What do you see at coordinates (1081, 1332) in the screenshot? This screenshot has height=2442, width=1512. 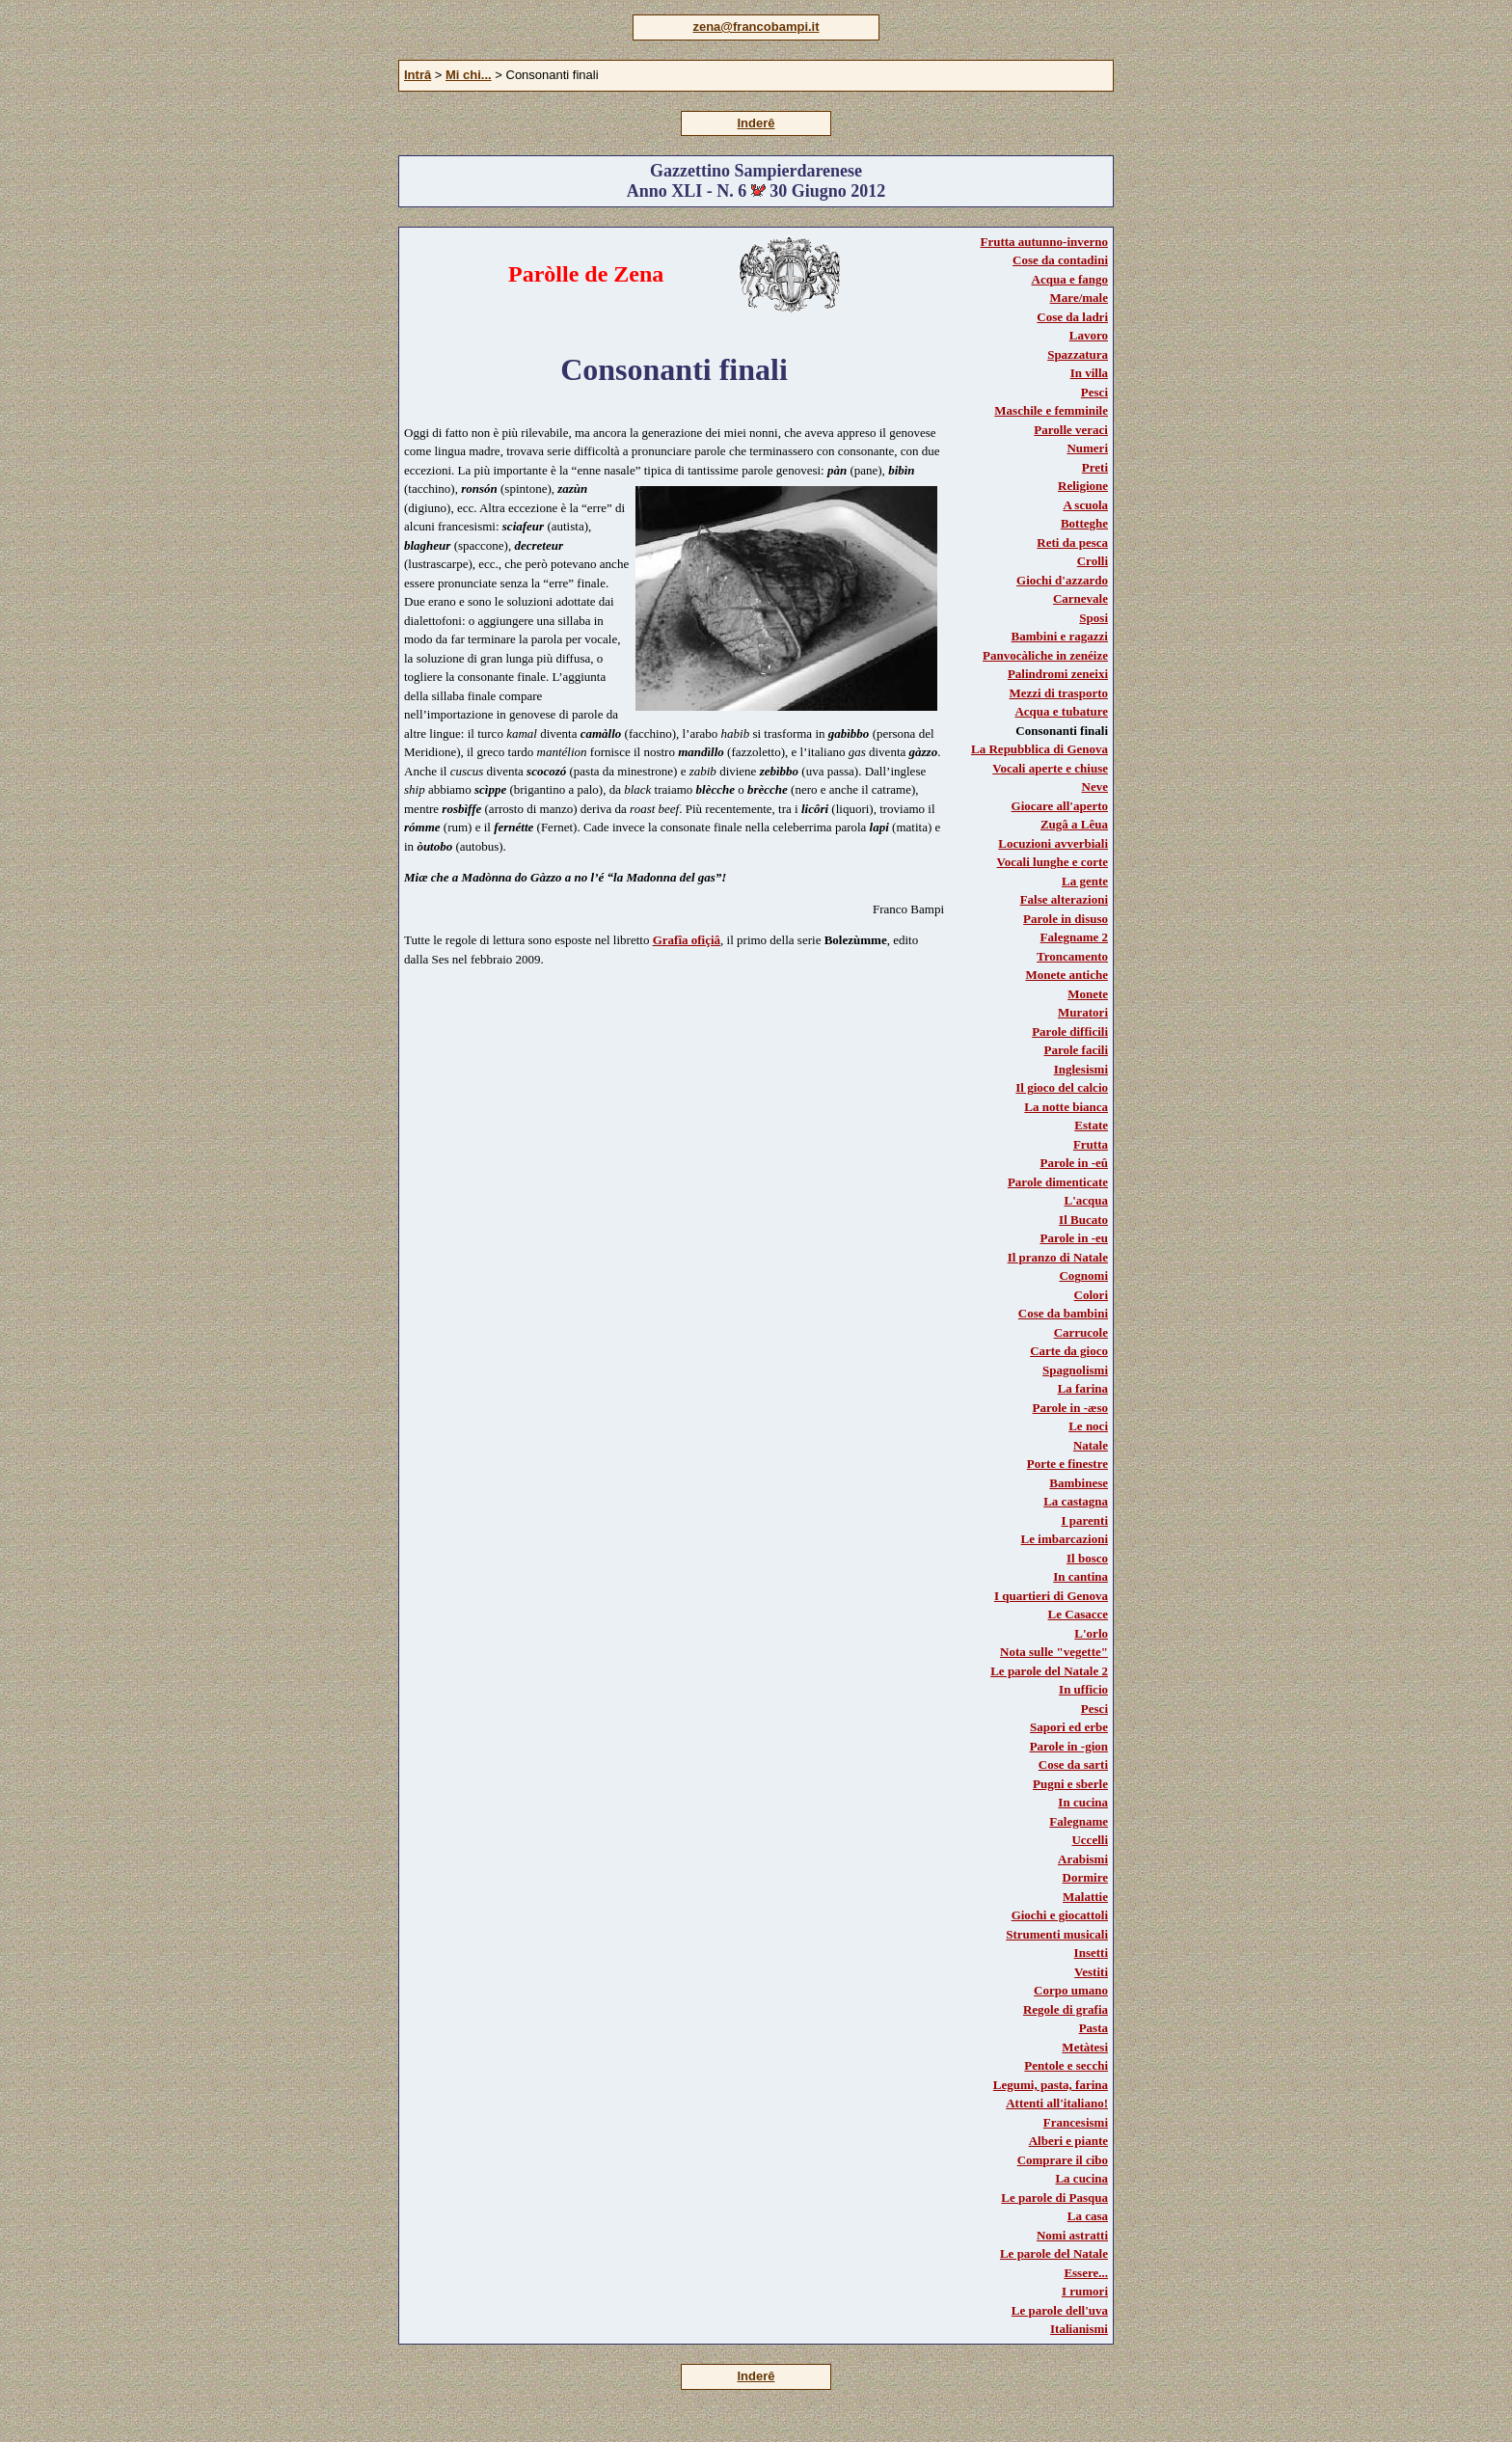 I see `Carrucole` at bounding box center [1081, 1332].